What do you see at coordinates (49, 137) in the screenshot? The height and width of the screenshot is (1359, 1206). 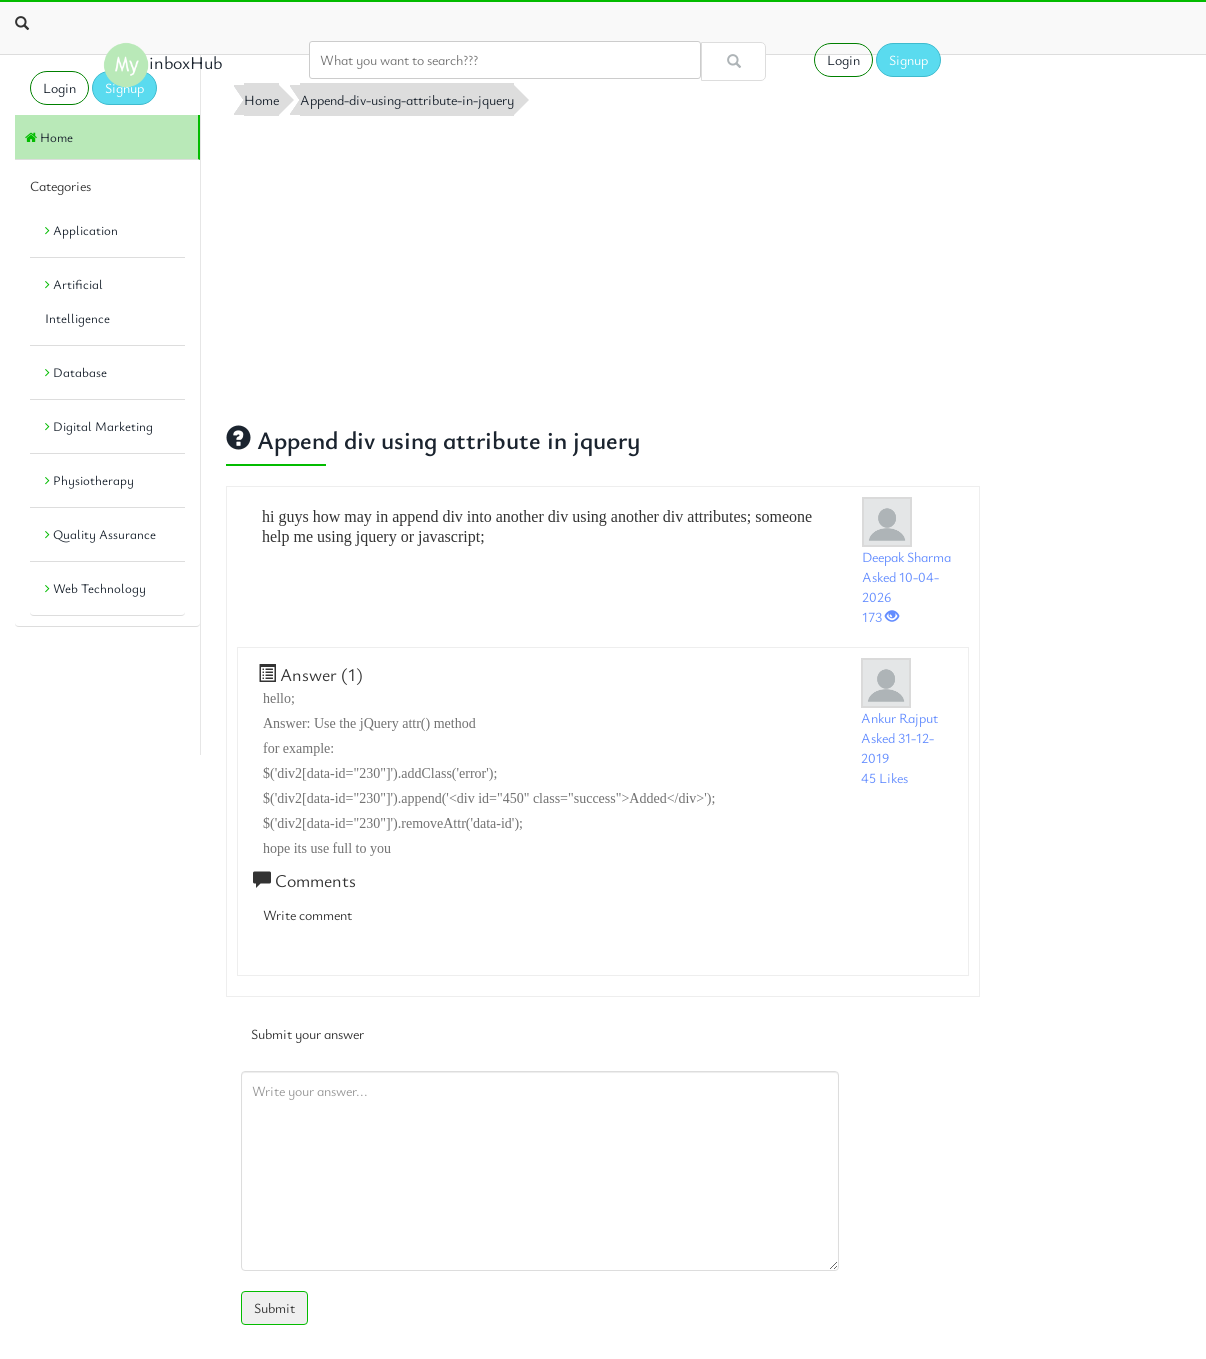 I see `Home` at bounding box center [49, 137].